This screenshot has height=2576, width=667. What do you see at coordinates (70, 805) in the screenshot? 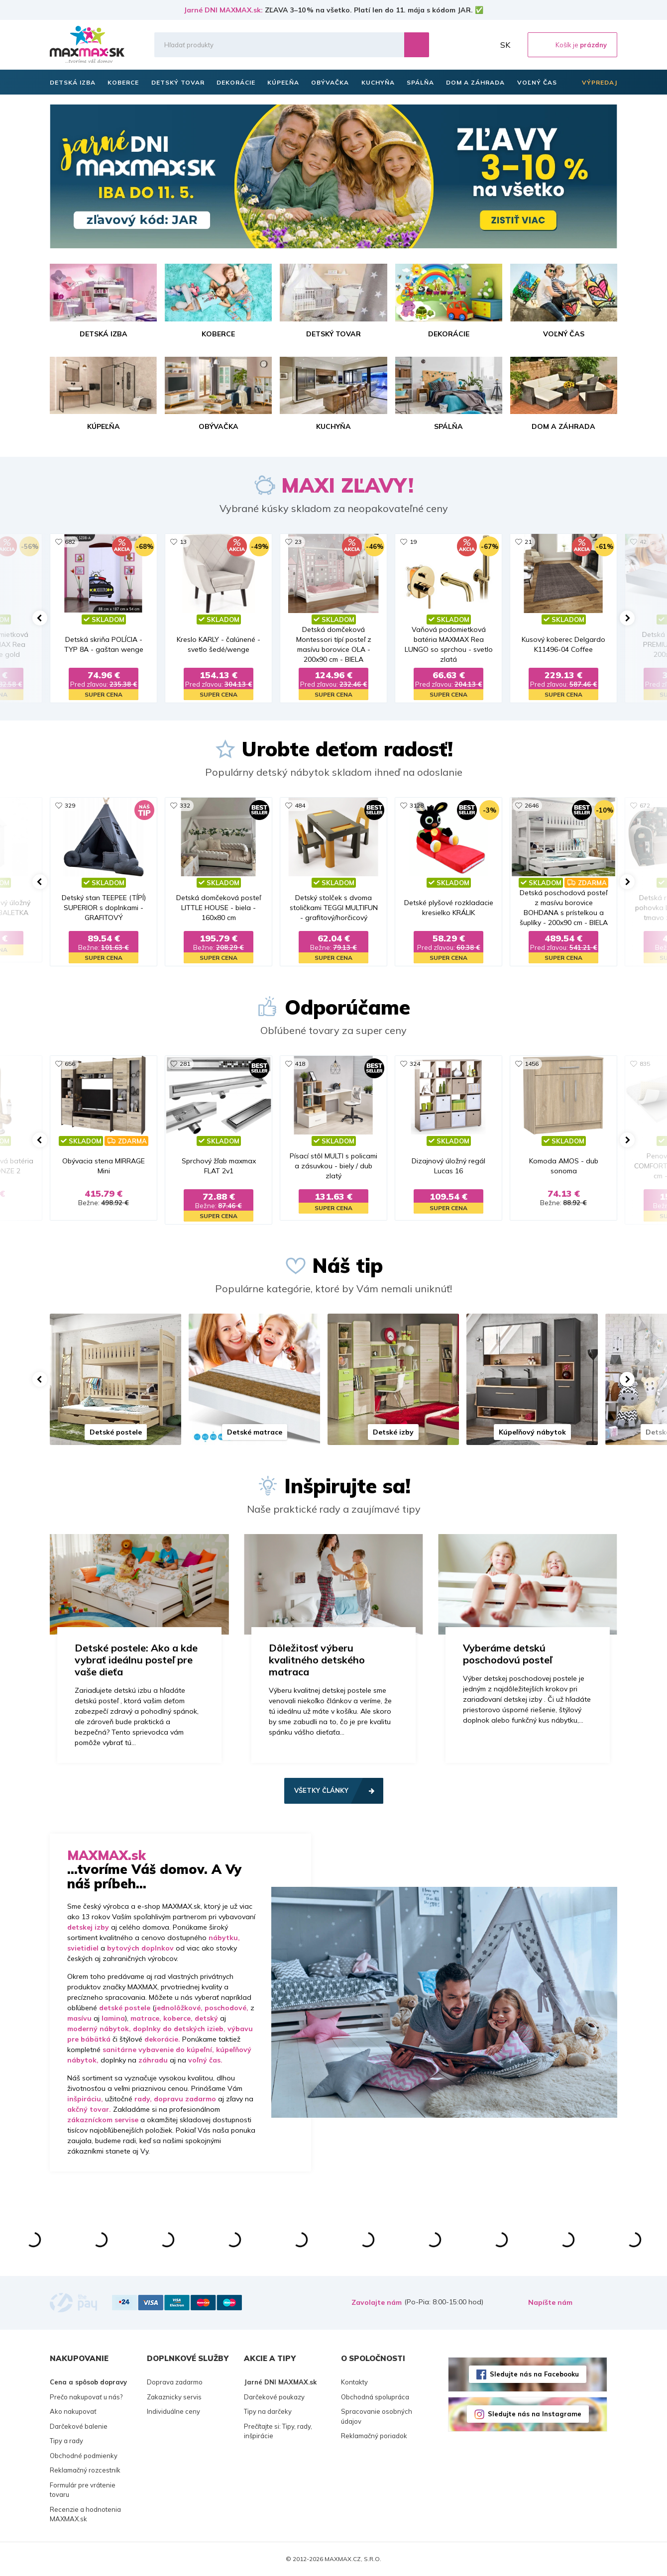
I see `329` at bounding box center [70, 805].